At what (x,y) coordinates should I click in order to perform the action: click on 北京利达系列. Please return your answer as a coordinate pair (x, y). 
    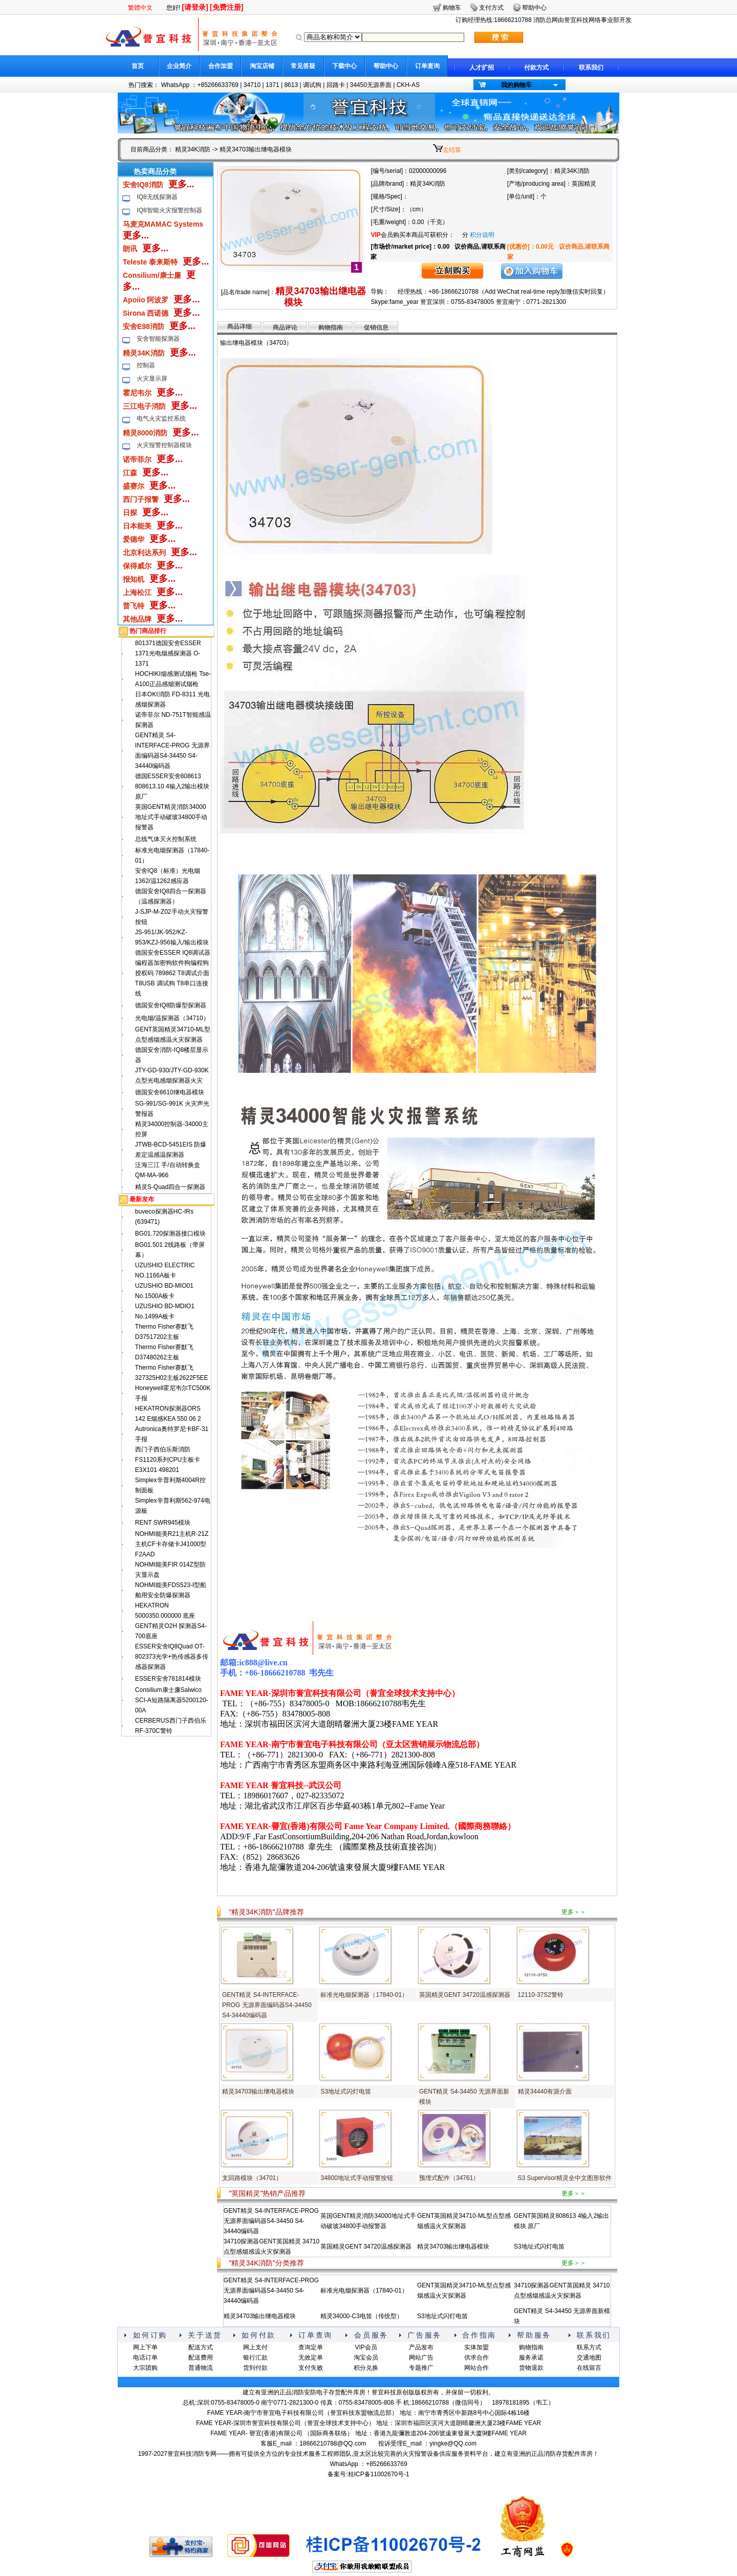
    Looking at the image, I should click on (144, 552).